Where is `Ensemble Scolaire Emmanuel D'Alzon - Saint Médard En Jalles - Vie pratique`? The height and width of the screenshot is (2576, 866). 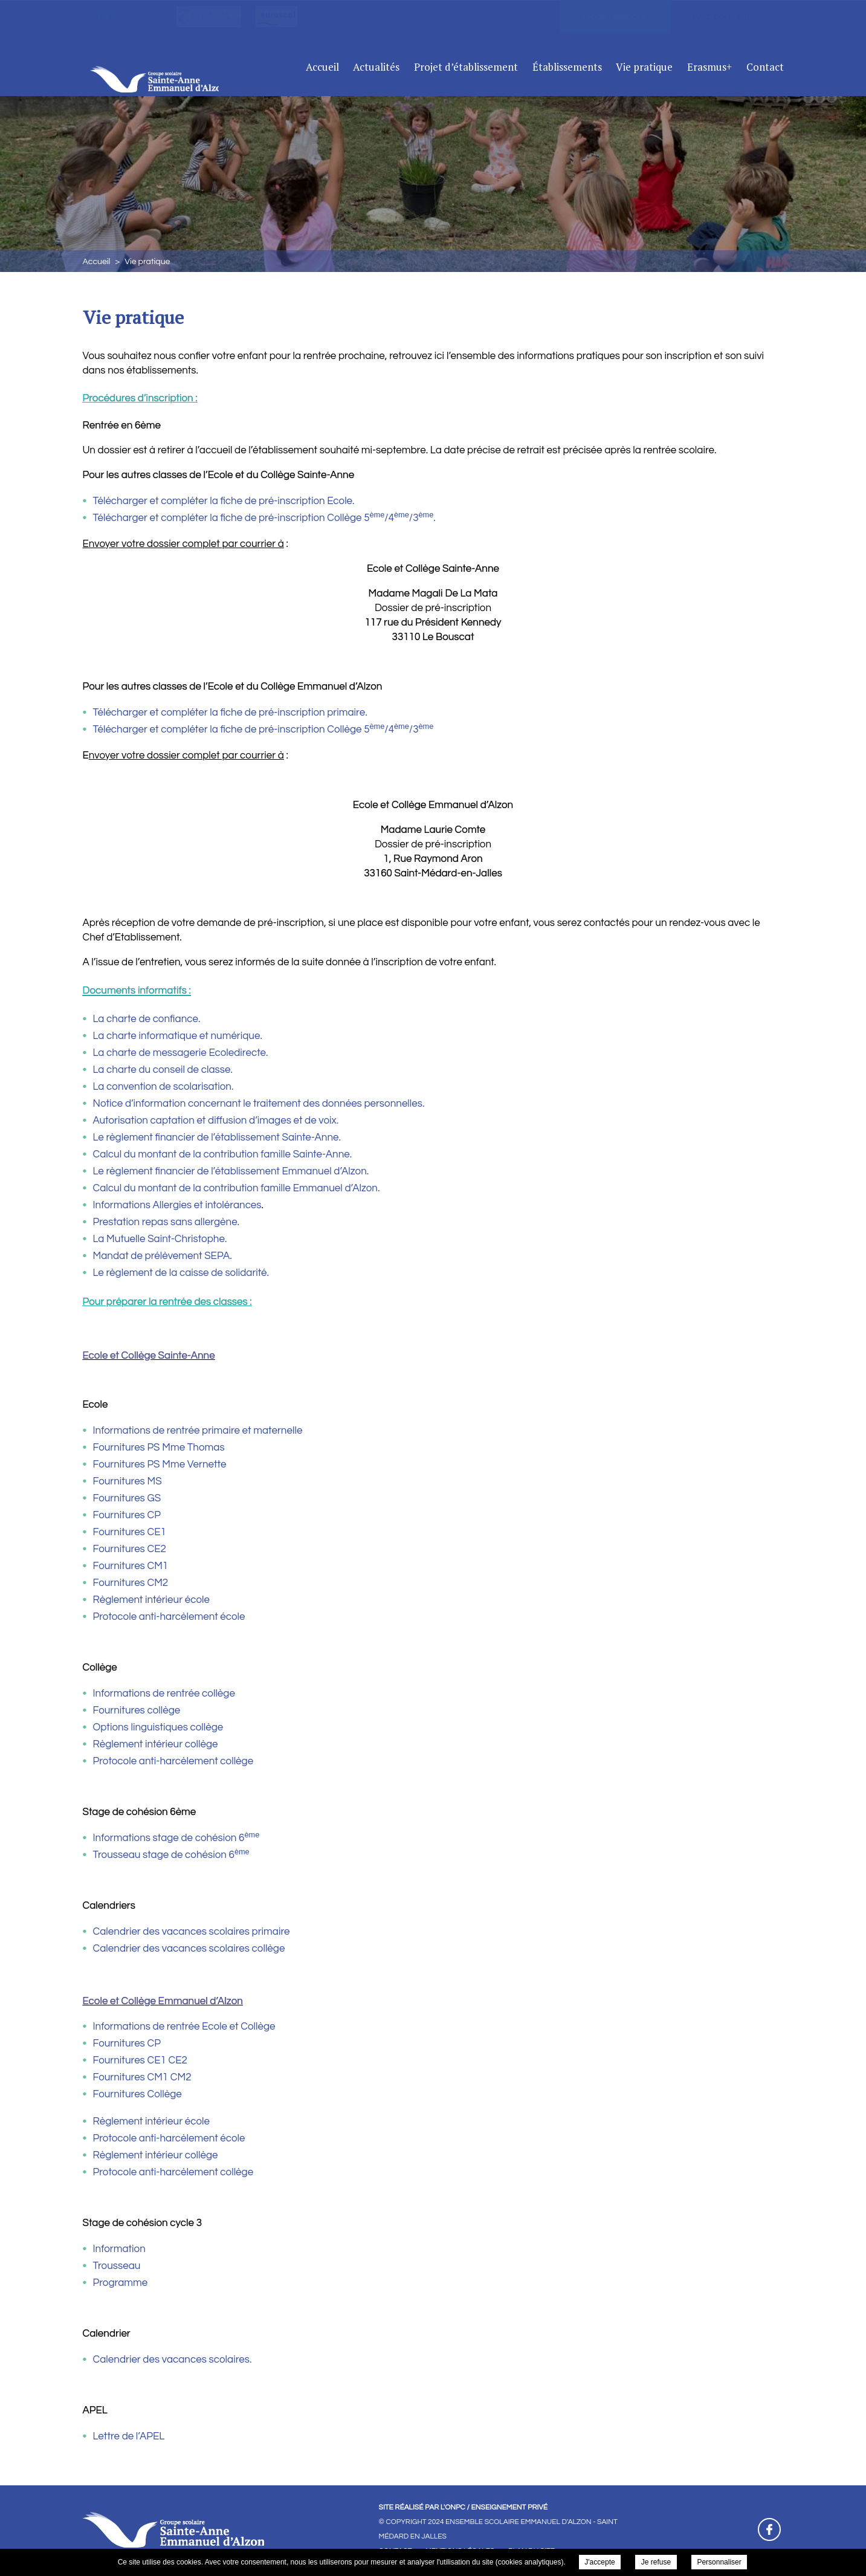
Ensemble Scolaire Emmanuel D'Alzon - Saint Médard En Jalles - Vie pratique is located at coordinates (182, 65).